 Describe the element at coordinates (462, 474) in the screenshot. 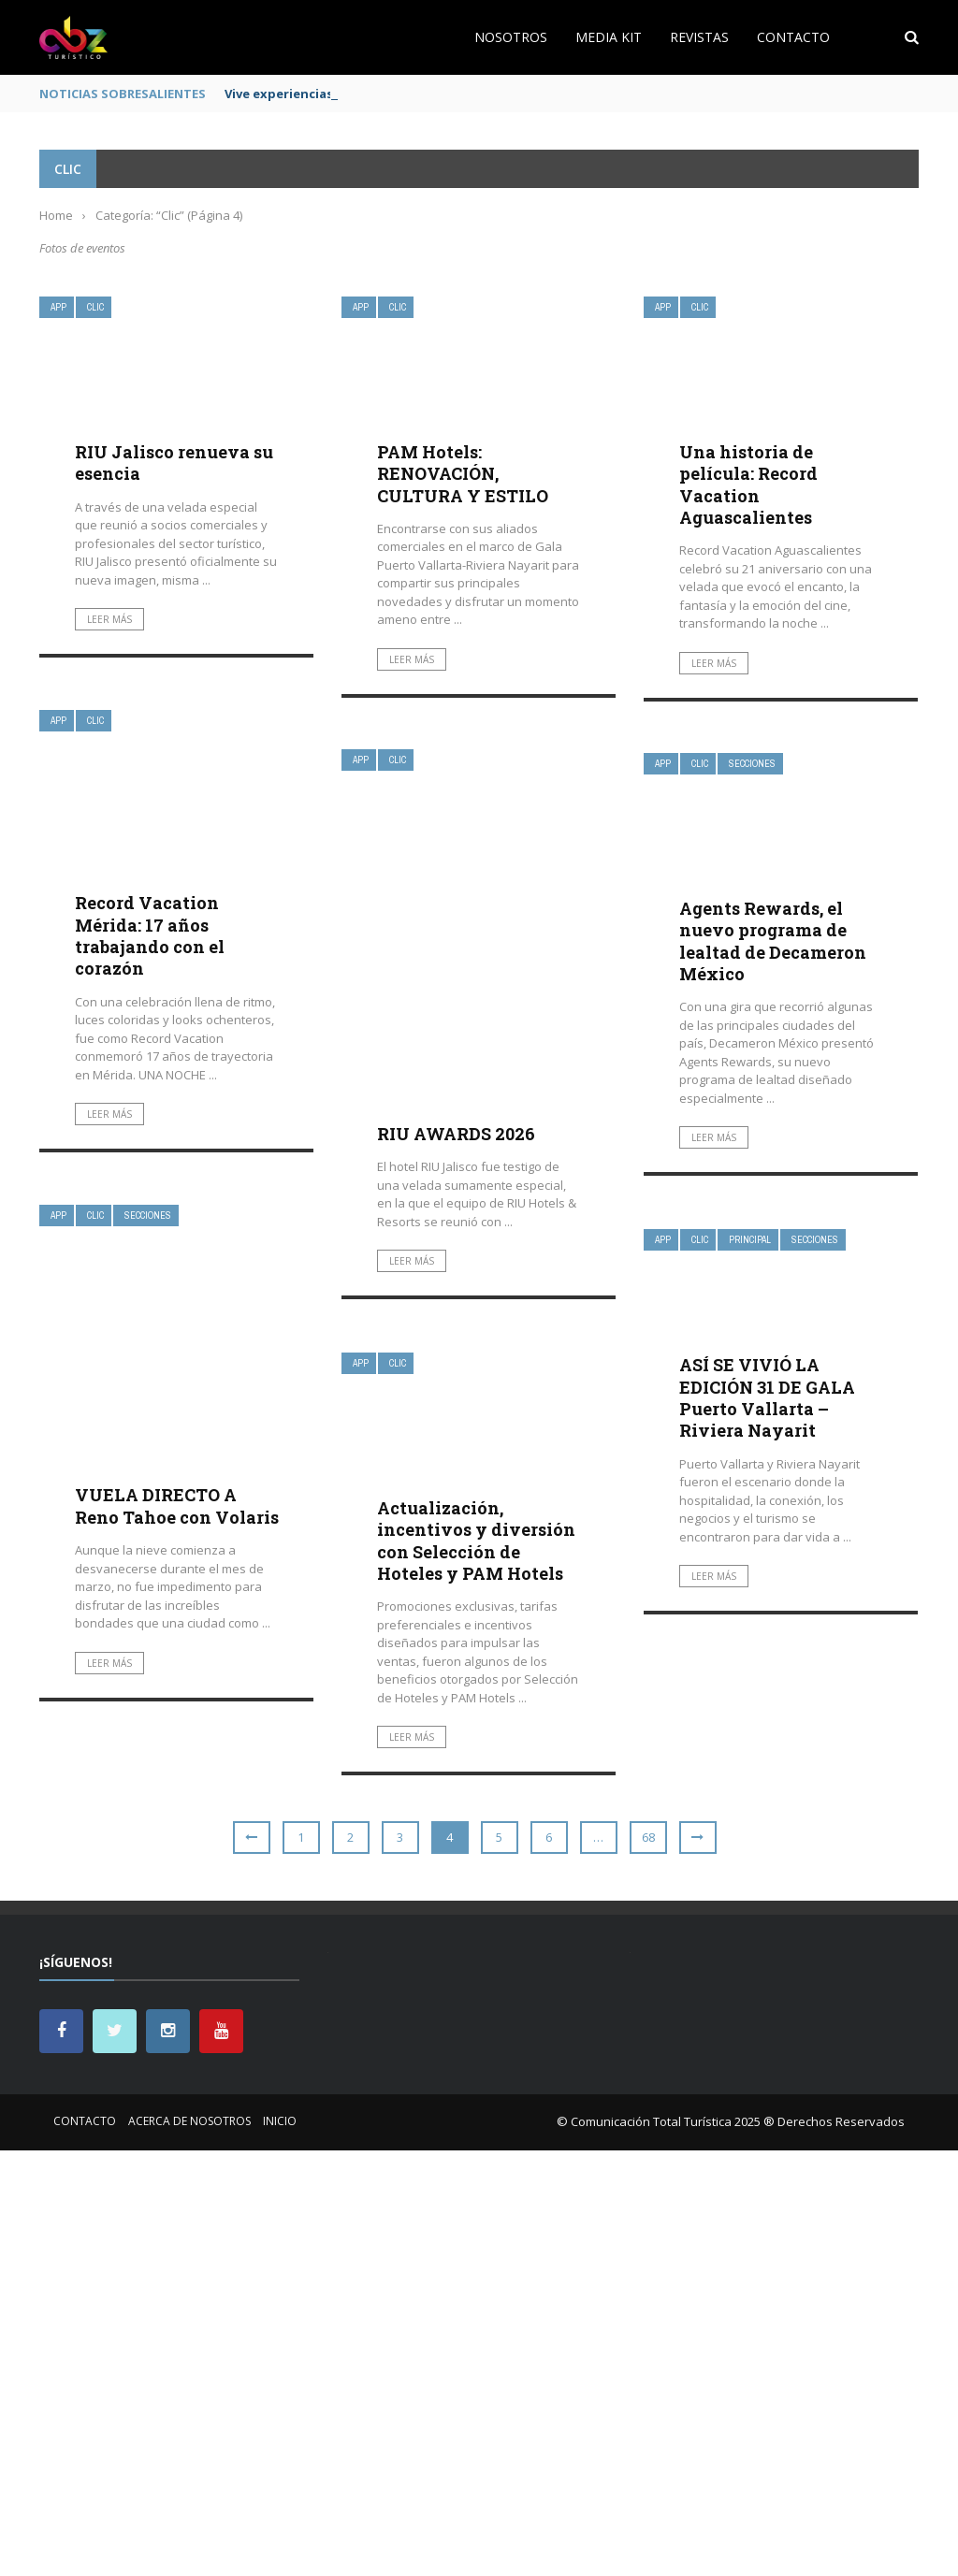

I see `PAM Hotels: RENOVACIÓN, CULTURA Y ESTILO` at that location.